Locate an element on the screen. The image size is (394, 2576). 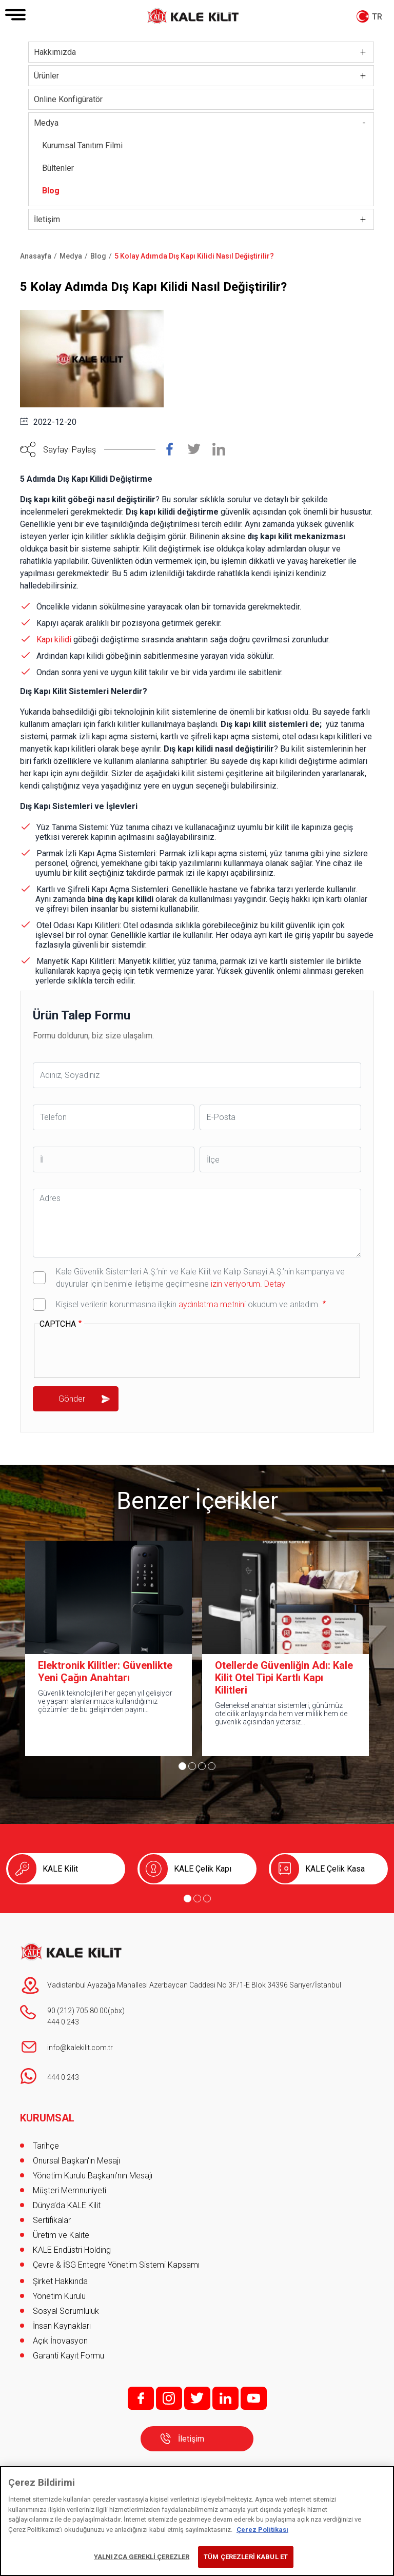
Çevre & İSG Entegre Yönetim Sistemi Kapsamı is located at coordinates (116, 2265).